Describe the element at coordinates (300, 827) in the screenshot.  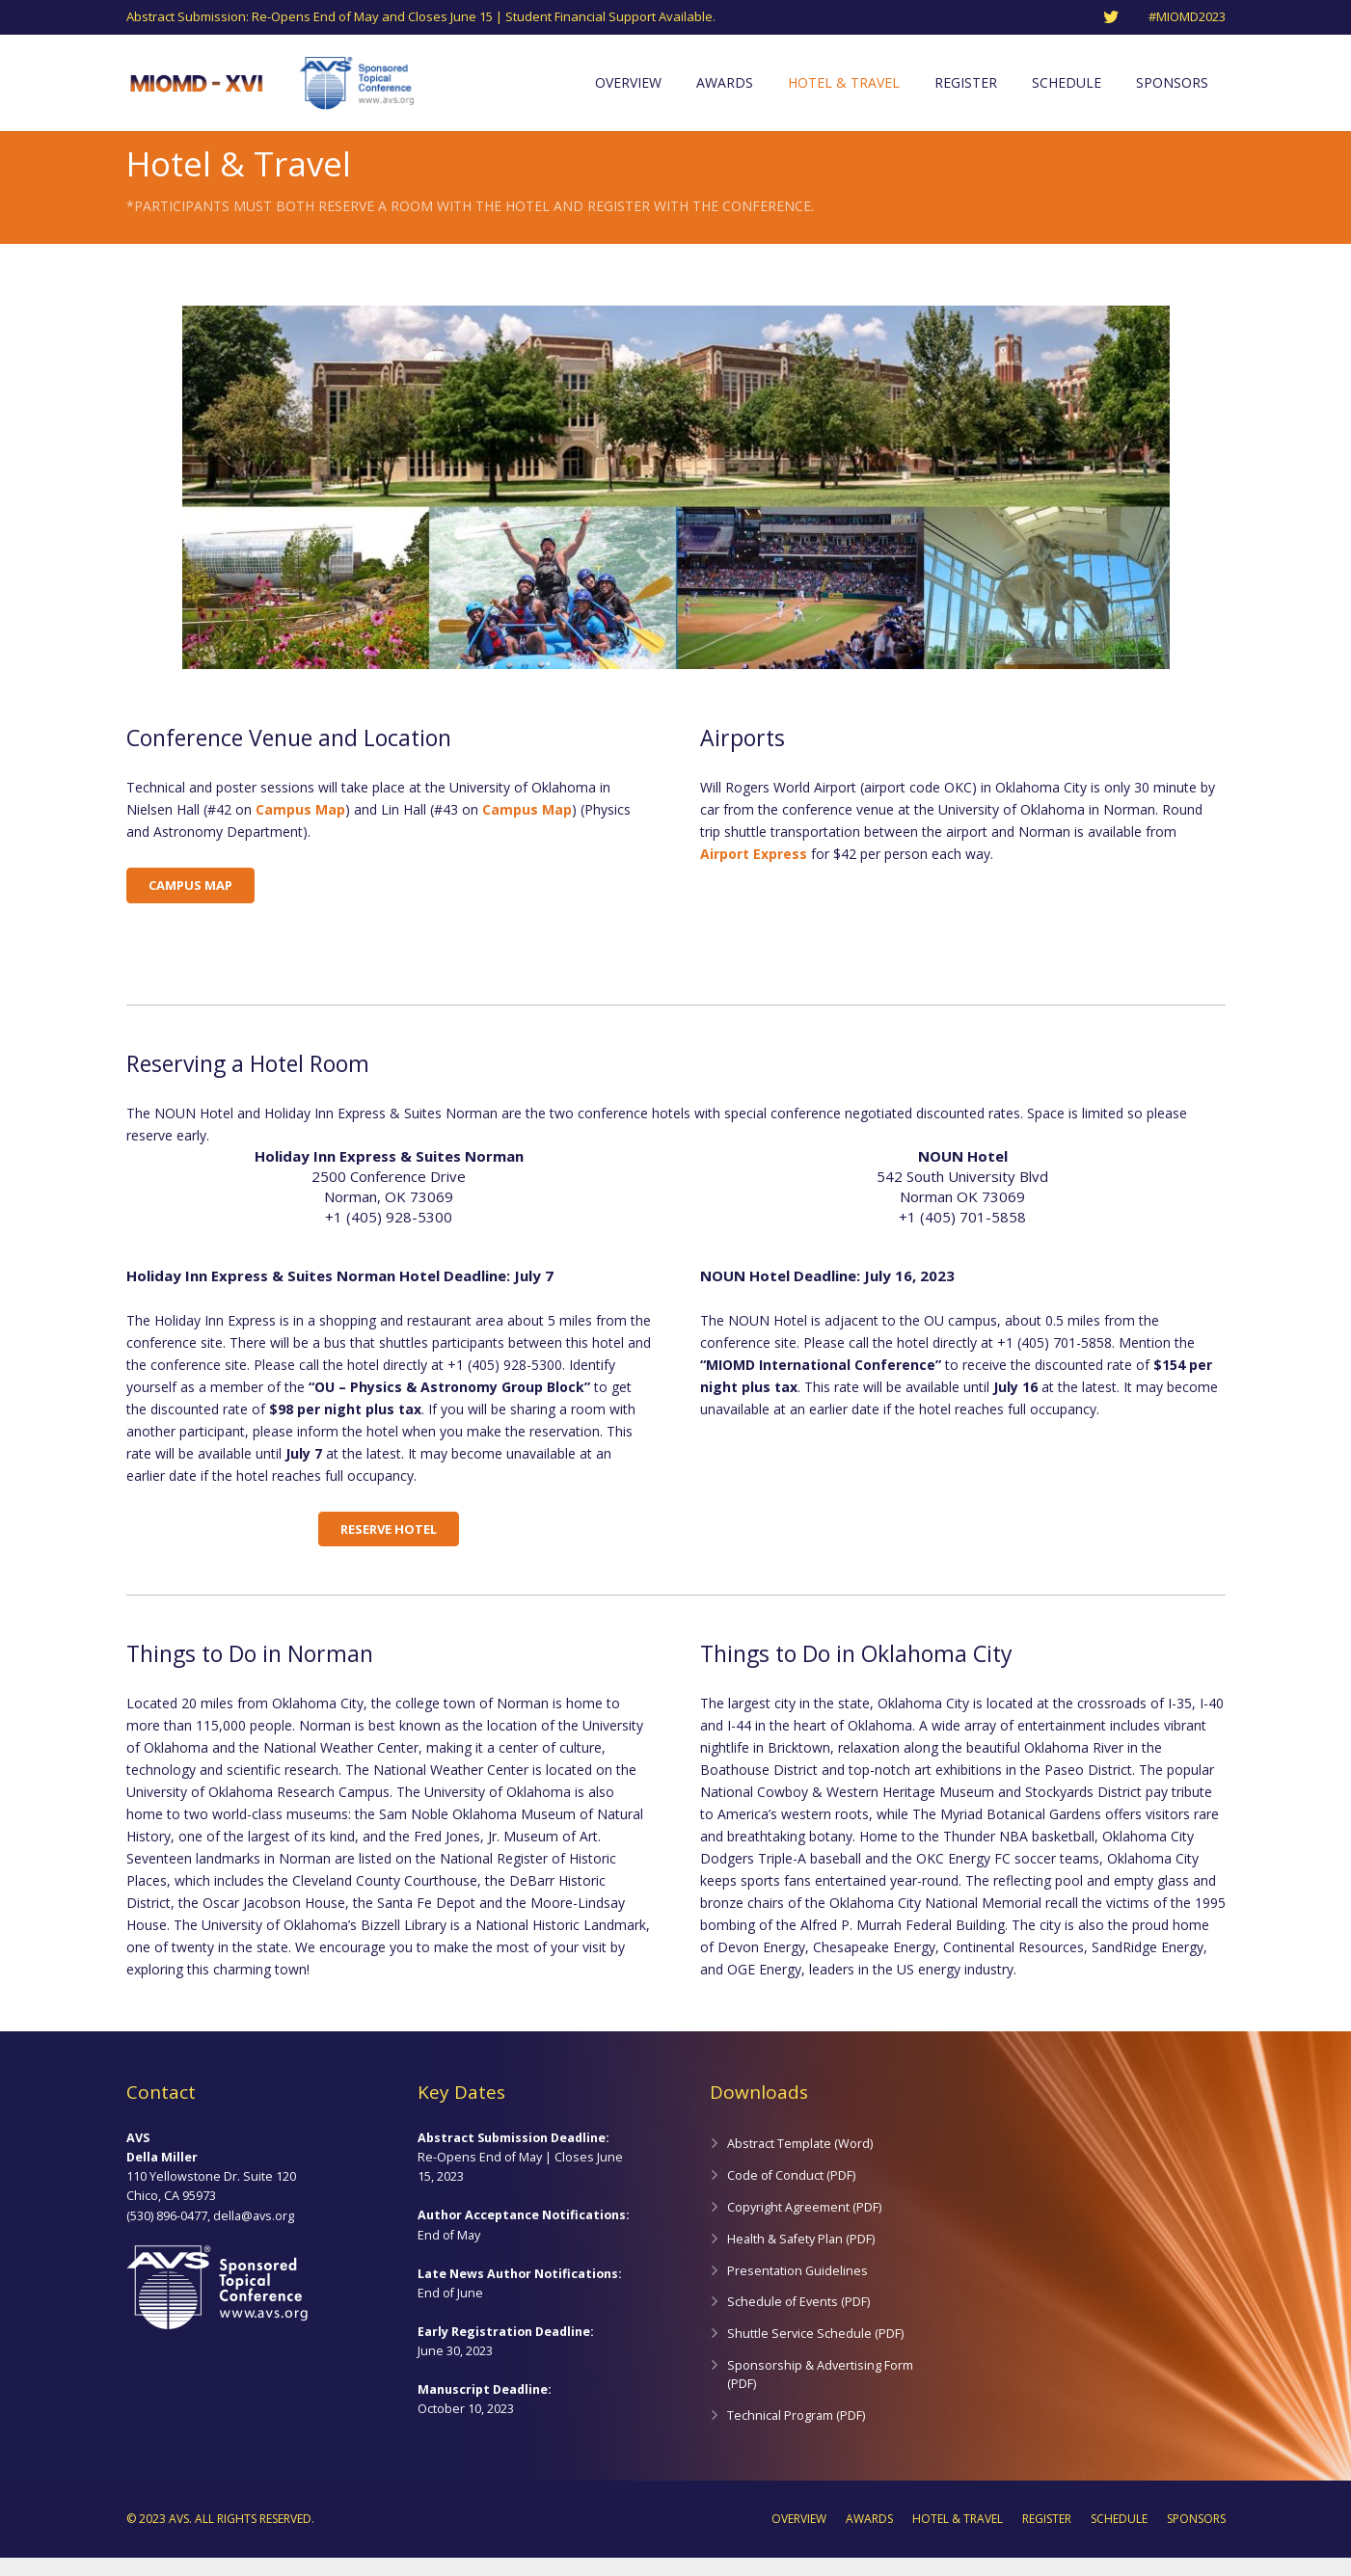
I see `Campus Map` at that location.